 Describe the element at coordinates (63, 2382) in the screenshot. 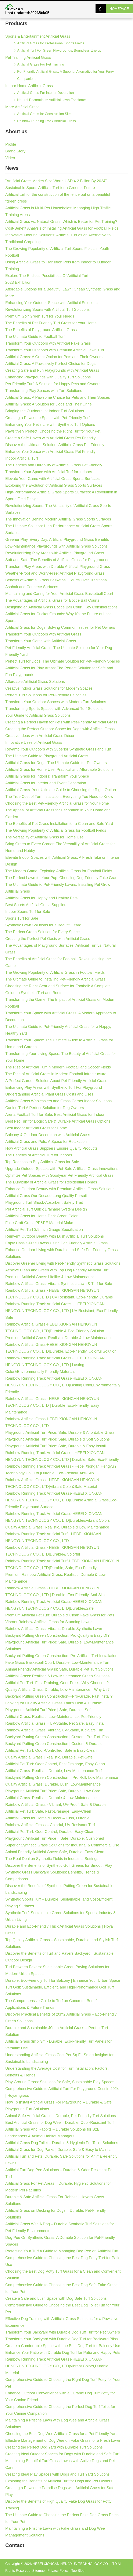

I see `Comprehensive Guide to Choosing the Right Dog Turf Potty for Your Pet` at that location.